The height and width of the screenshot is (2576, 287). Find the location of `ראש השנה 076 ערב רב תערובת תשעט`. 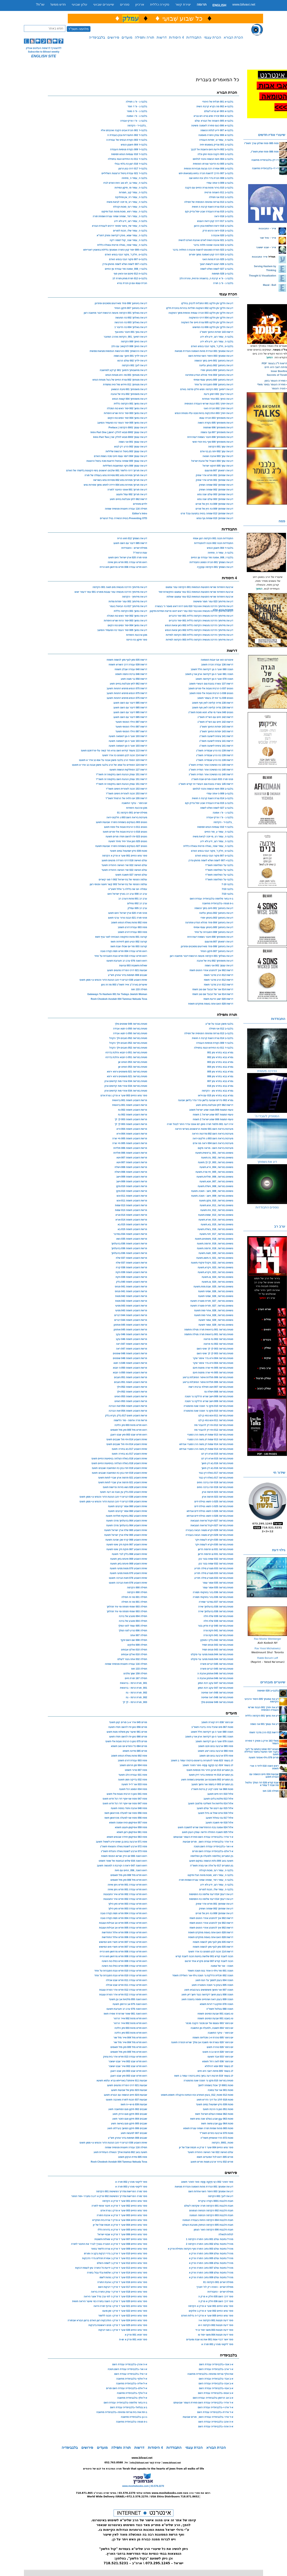

ראש השנה 076 ערב רב תערובת תשעט is located at coordinates (126, 960).